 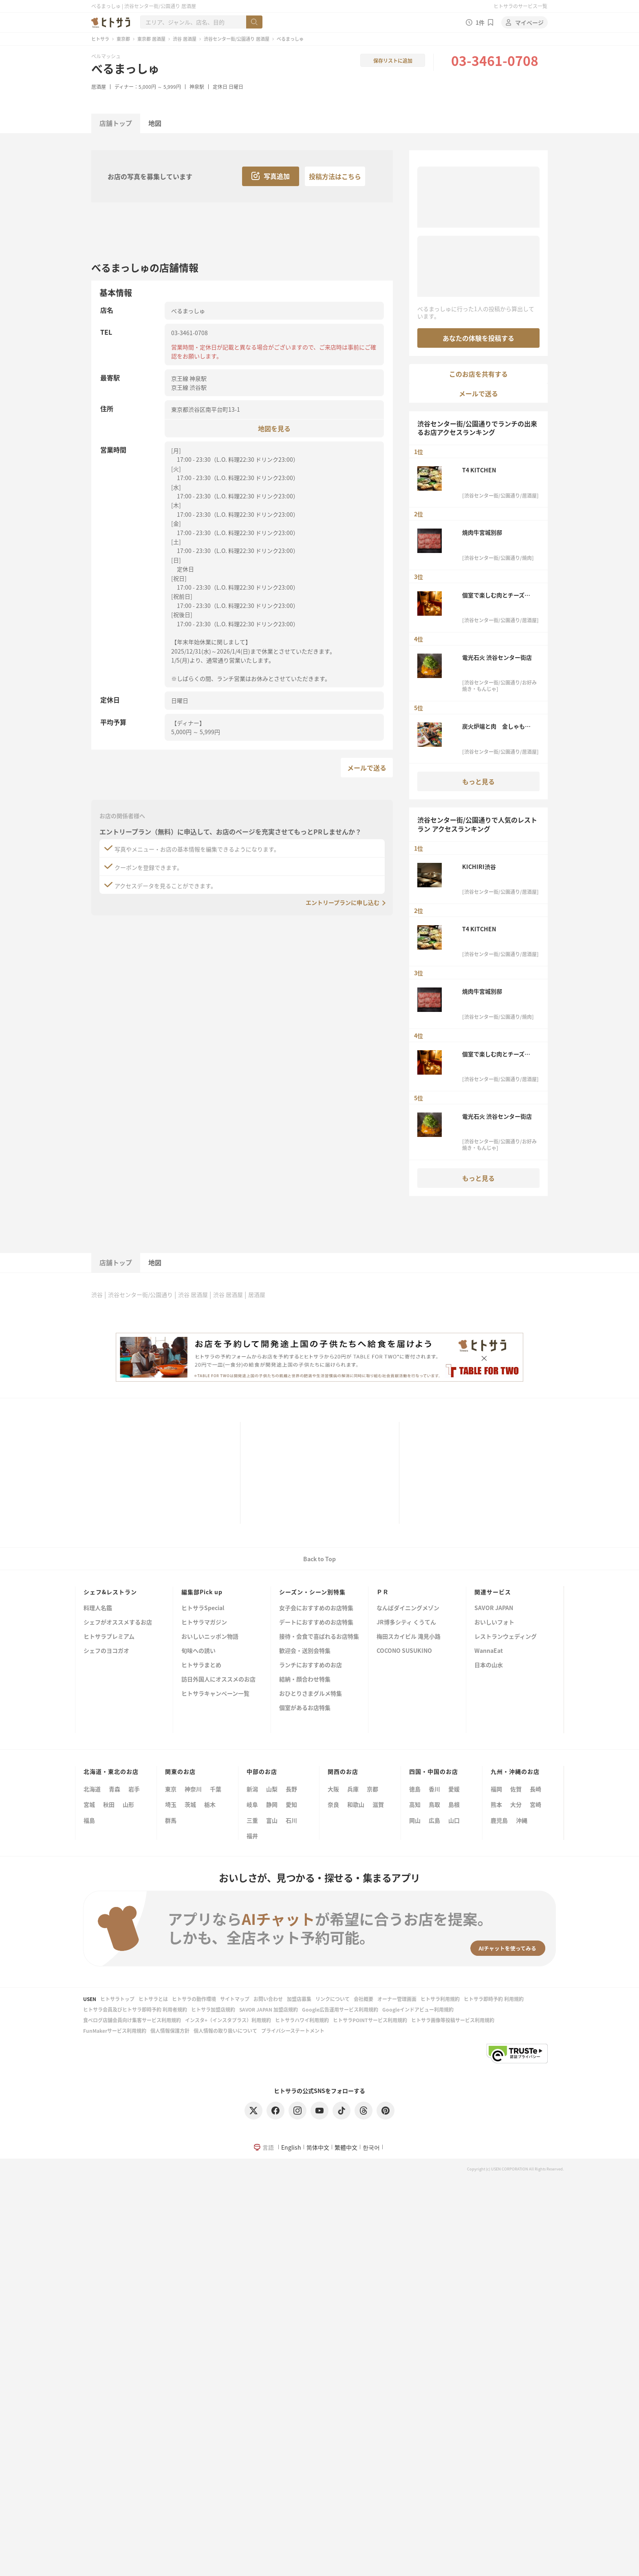 What do you see at coordinates (89, 1804) in the screenshot?
I see `宮城` at bounding box center [89, 1804].